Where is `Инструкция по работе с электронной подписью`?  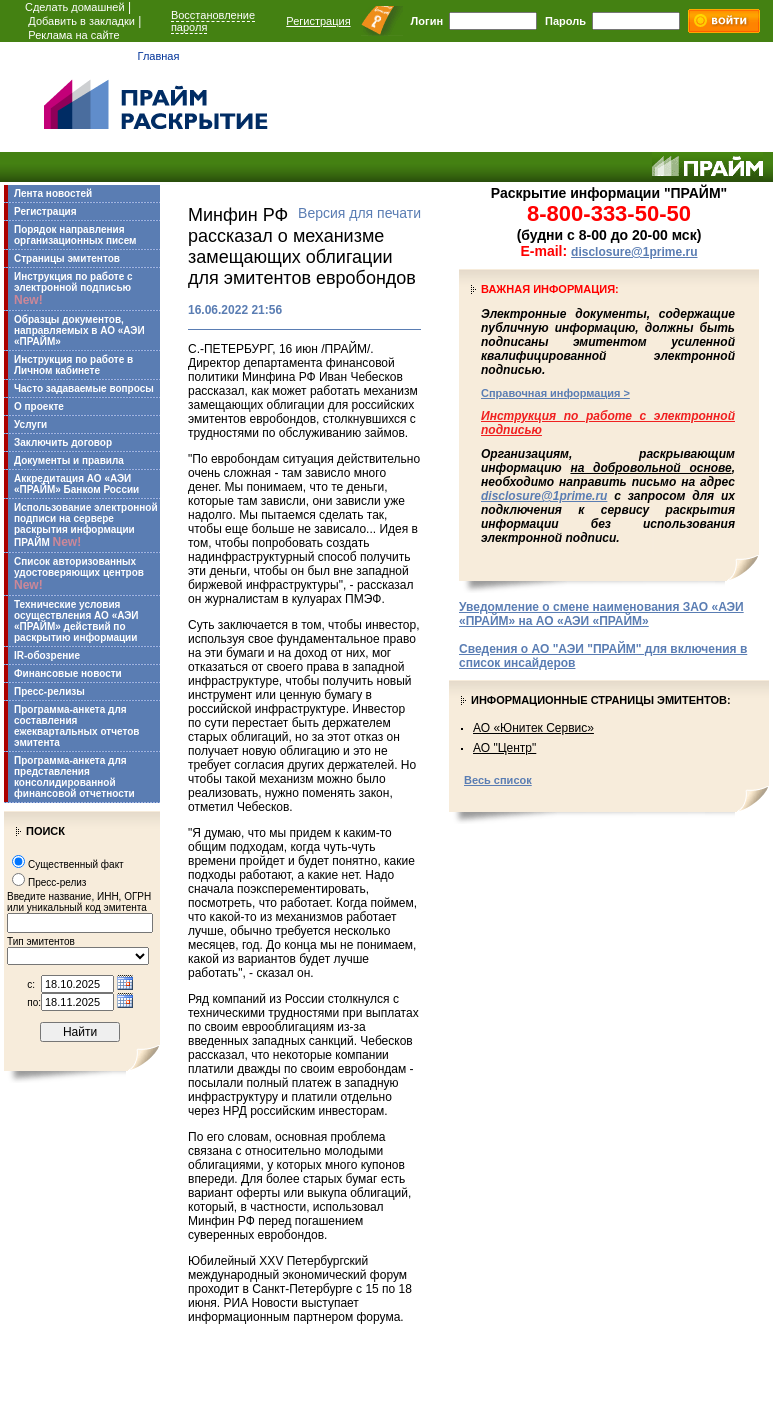
Инструкция по работе с электронной подписью is located at coordinates (73, 289).